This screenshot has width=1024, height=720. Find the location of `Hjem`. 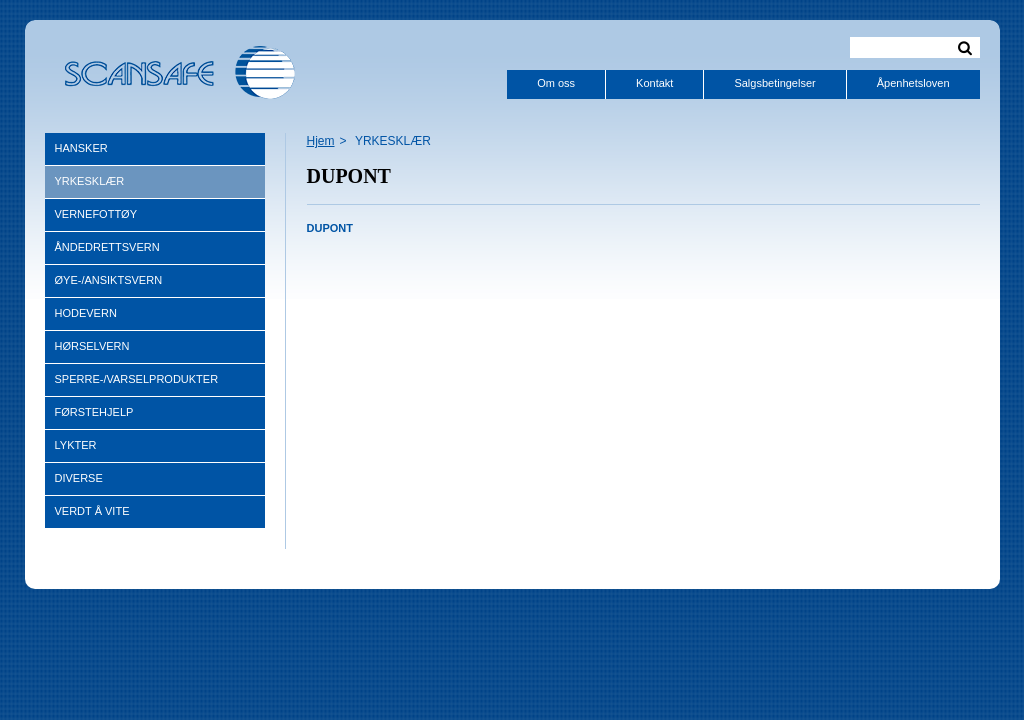

Hjem is located at coordinates (321, 141).